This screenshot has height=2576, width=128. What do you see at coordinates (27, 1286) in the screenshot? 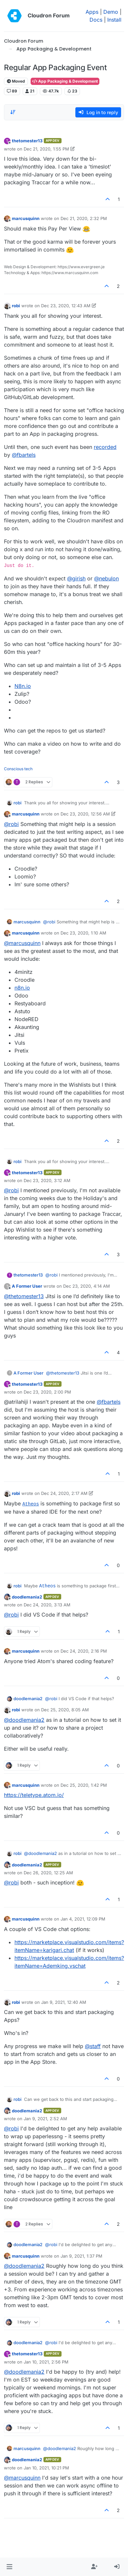
I see `A Former User` at bounding box center [27, 1286].